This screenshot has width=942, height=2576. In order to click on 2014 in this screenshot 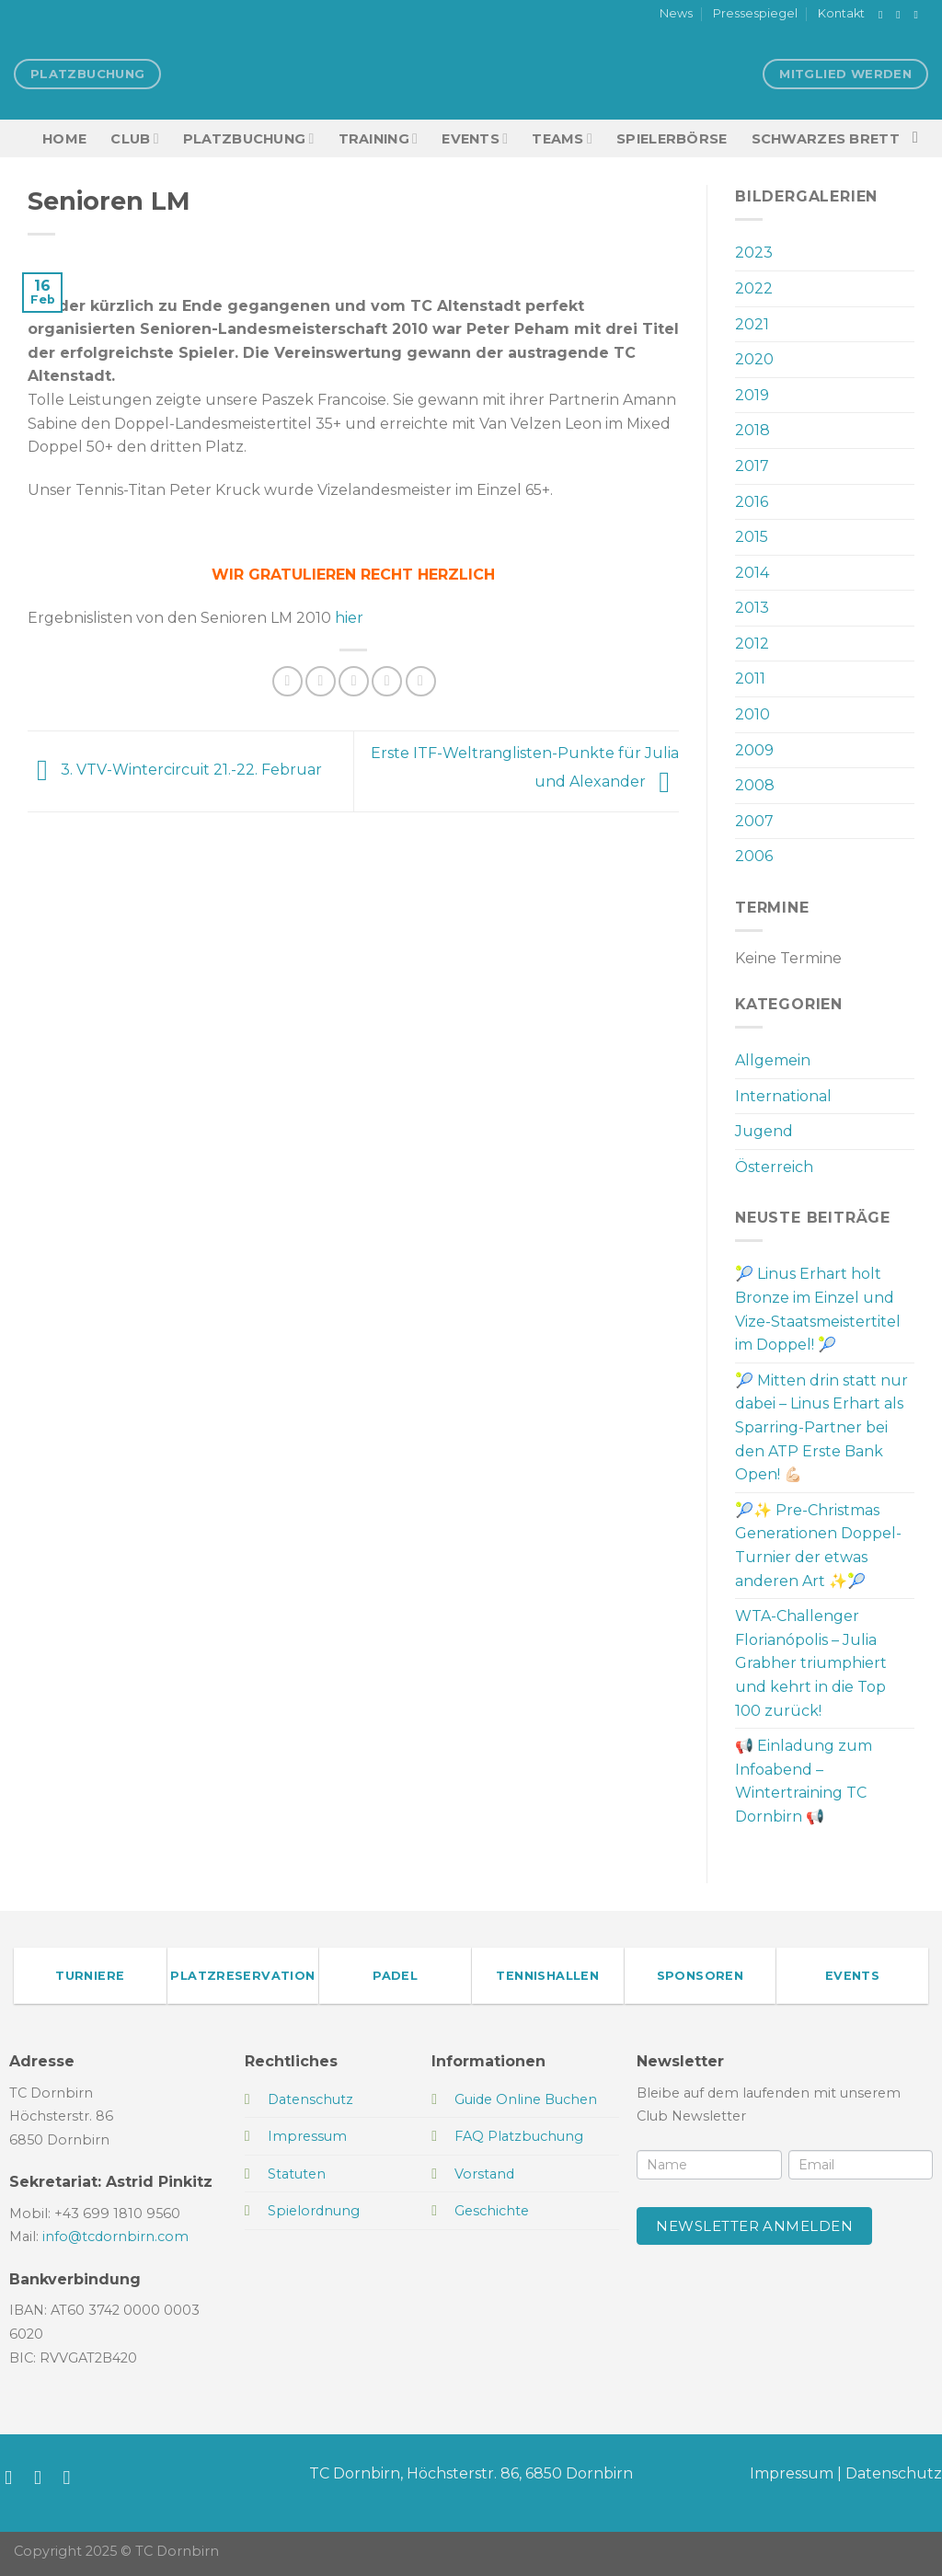, I will do `click(752, 572)`.